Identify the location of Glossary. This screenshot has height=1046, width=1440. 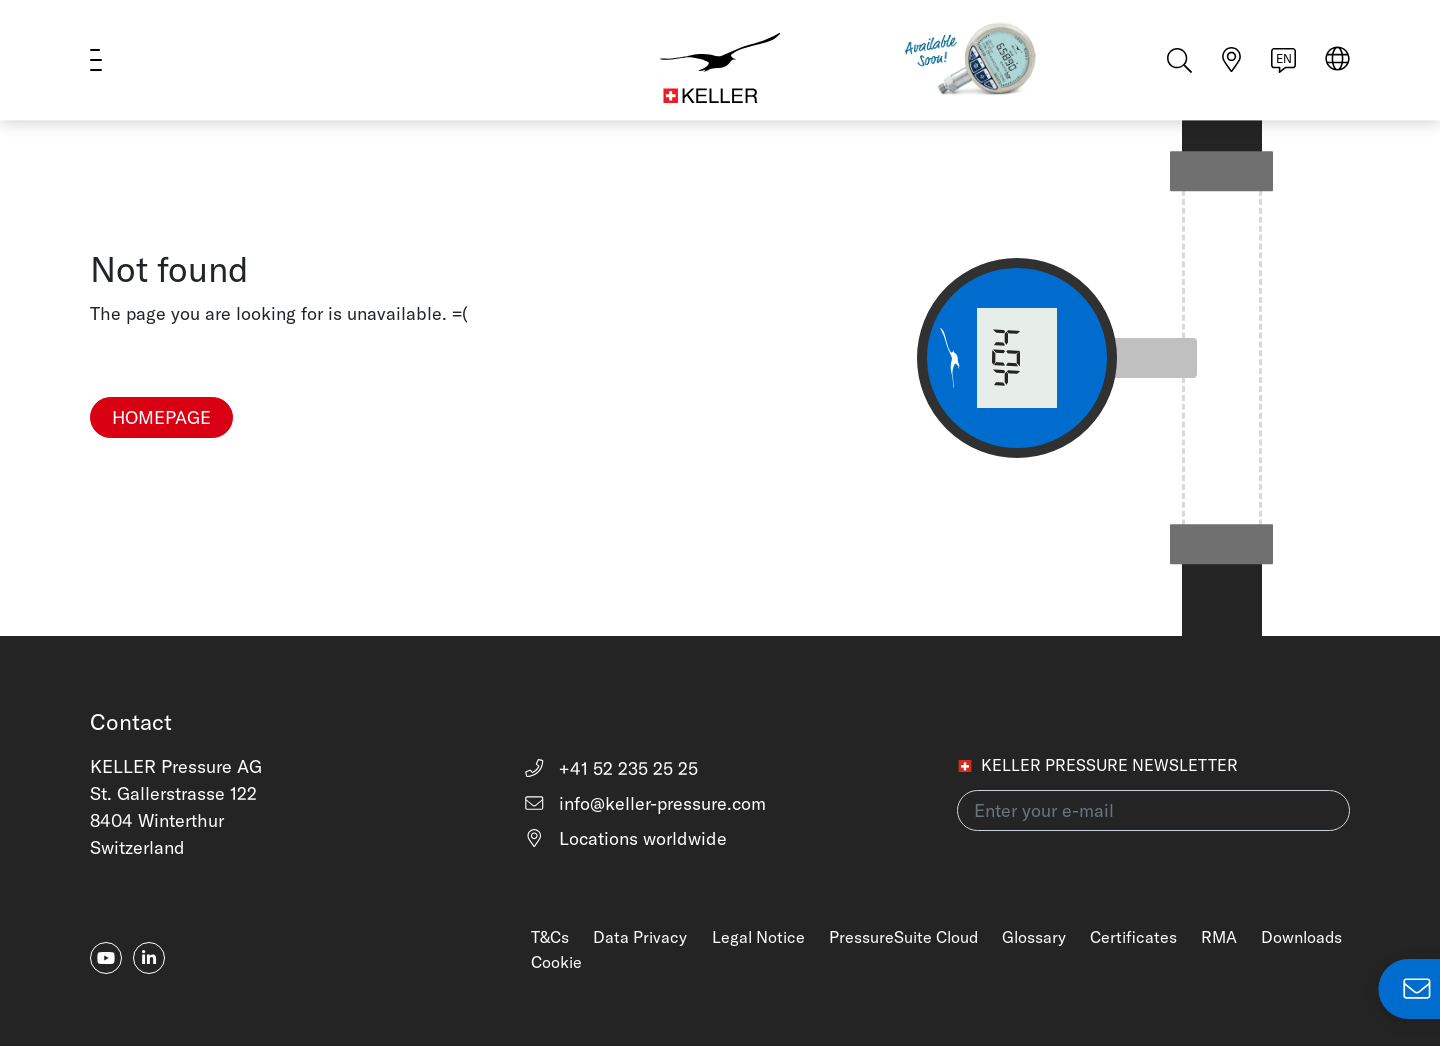
(1034, 937).